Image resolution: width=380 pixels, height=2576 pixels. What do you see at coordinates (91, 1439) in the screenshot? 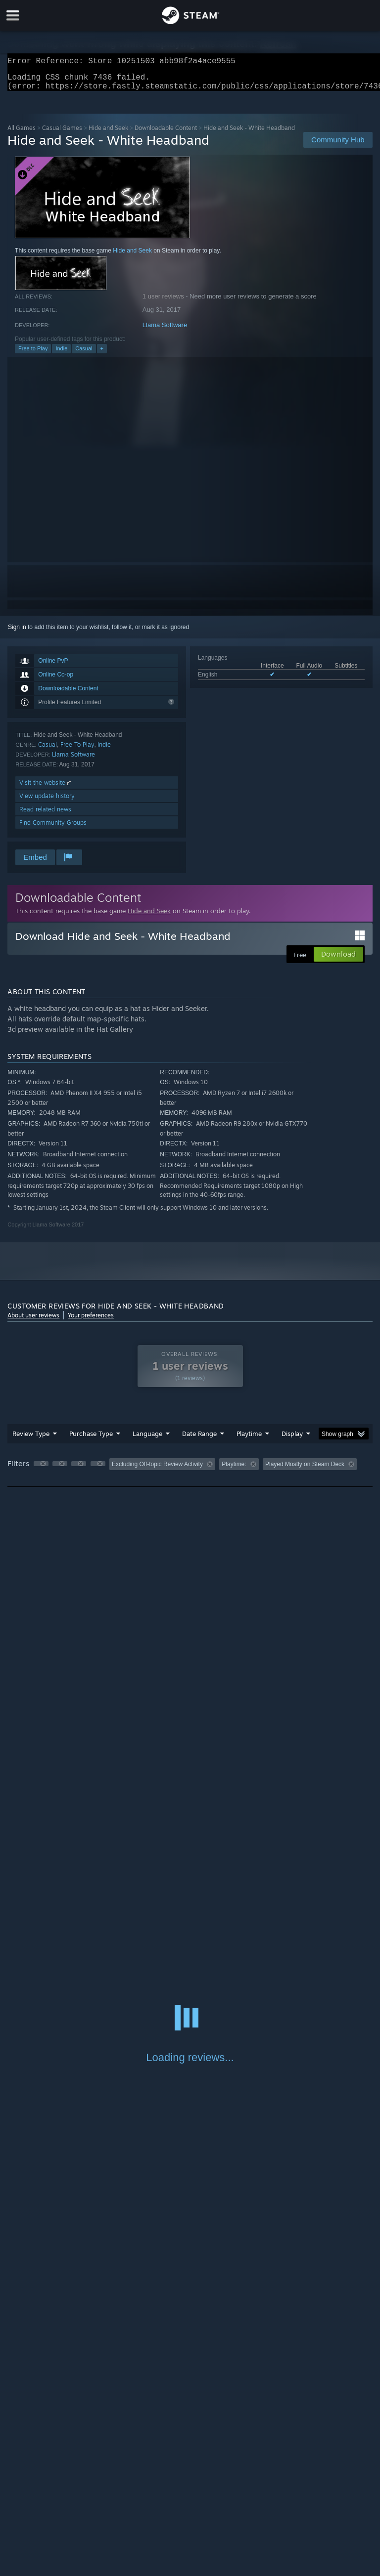
I see `Purchase Type` at bounding box center [91, 1439].